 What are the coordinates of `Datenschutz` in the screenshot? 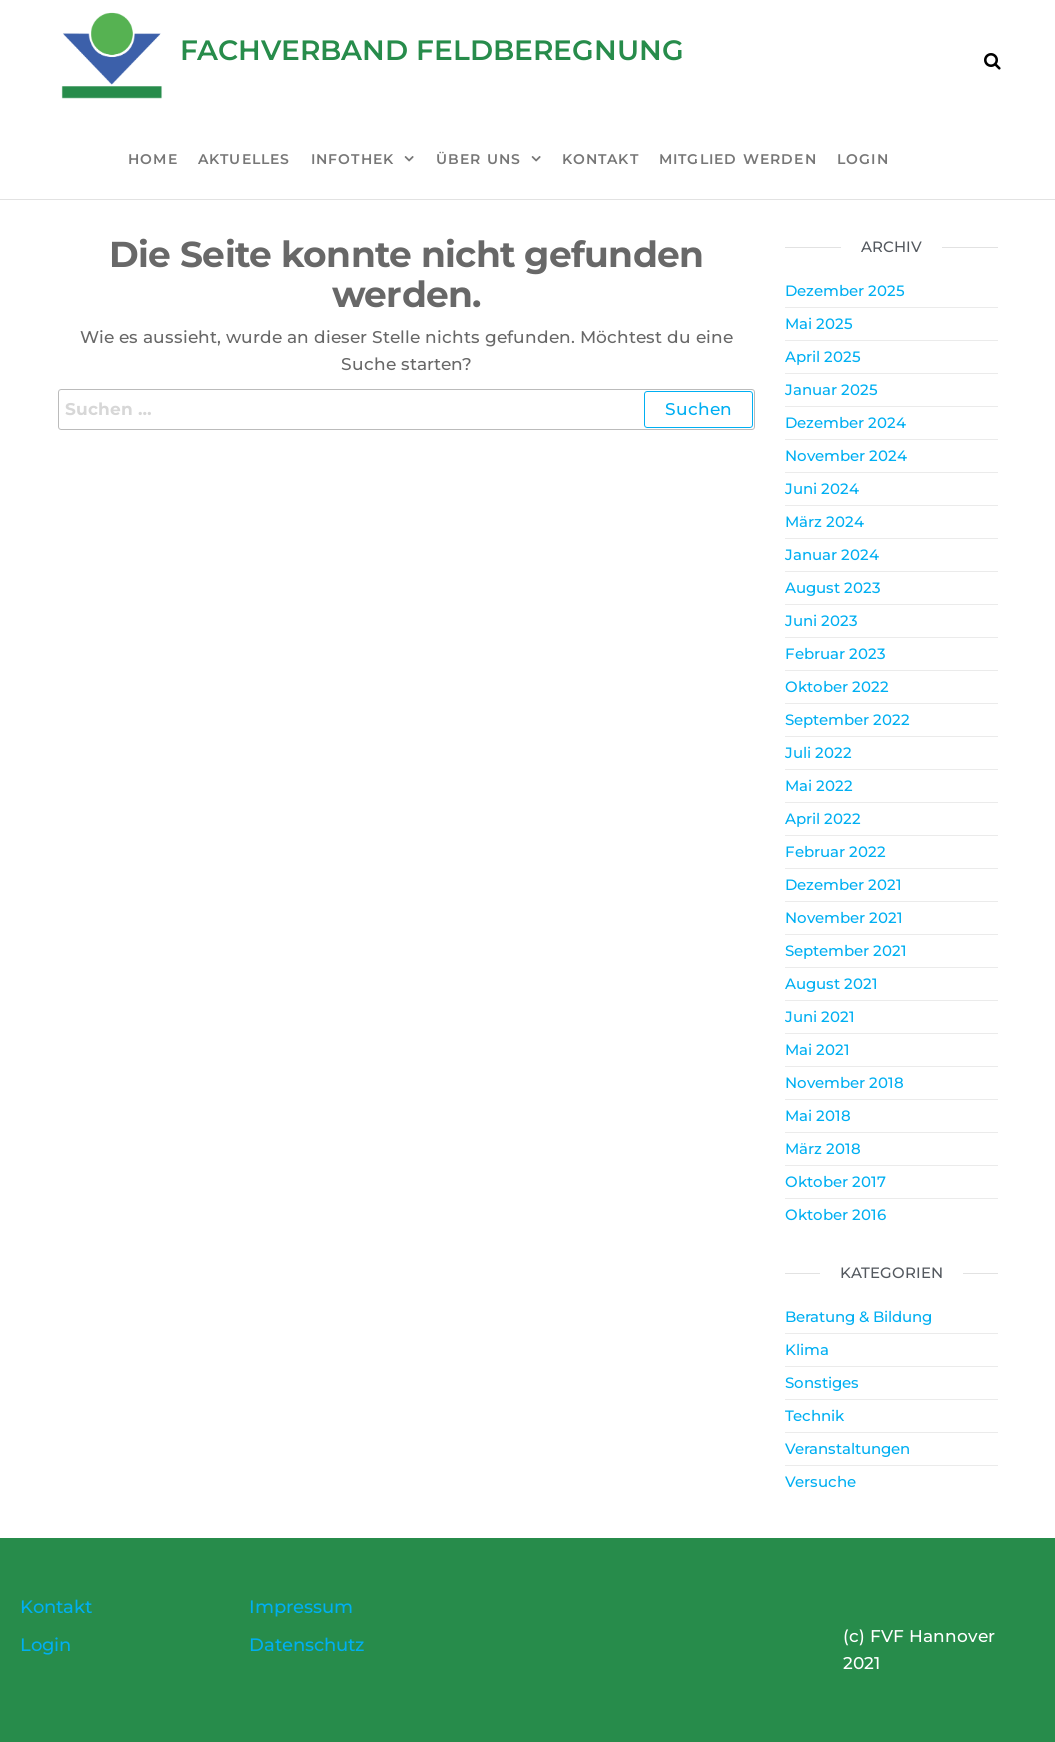 It's located at (306, 1645).